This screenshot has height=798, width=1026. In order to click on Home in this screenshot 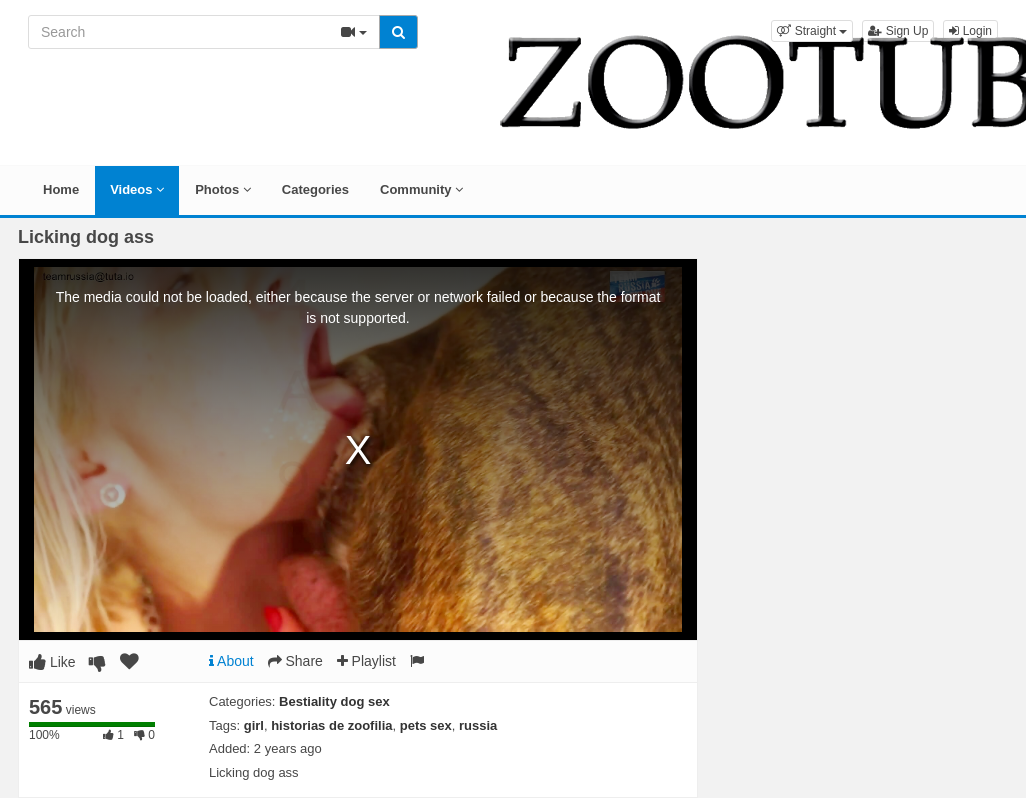, I will do `click(61, 189)`.